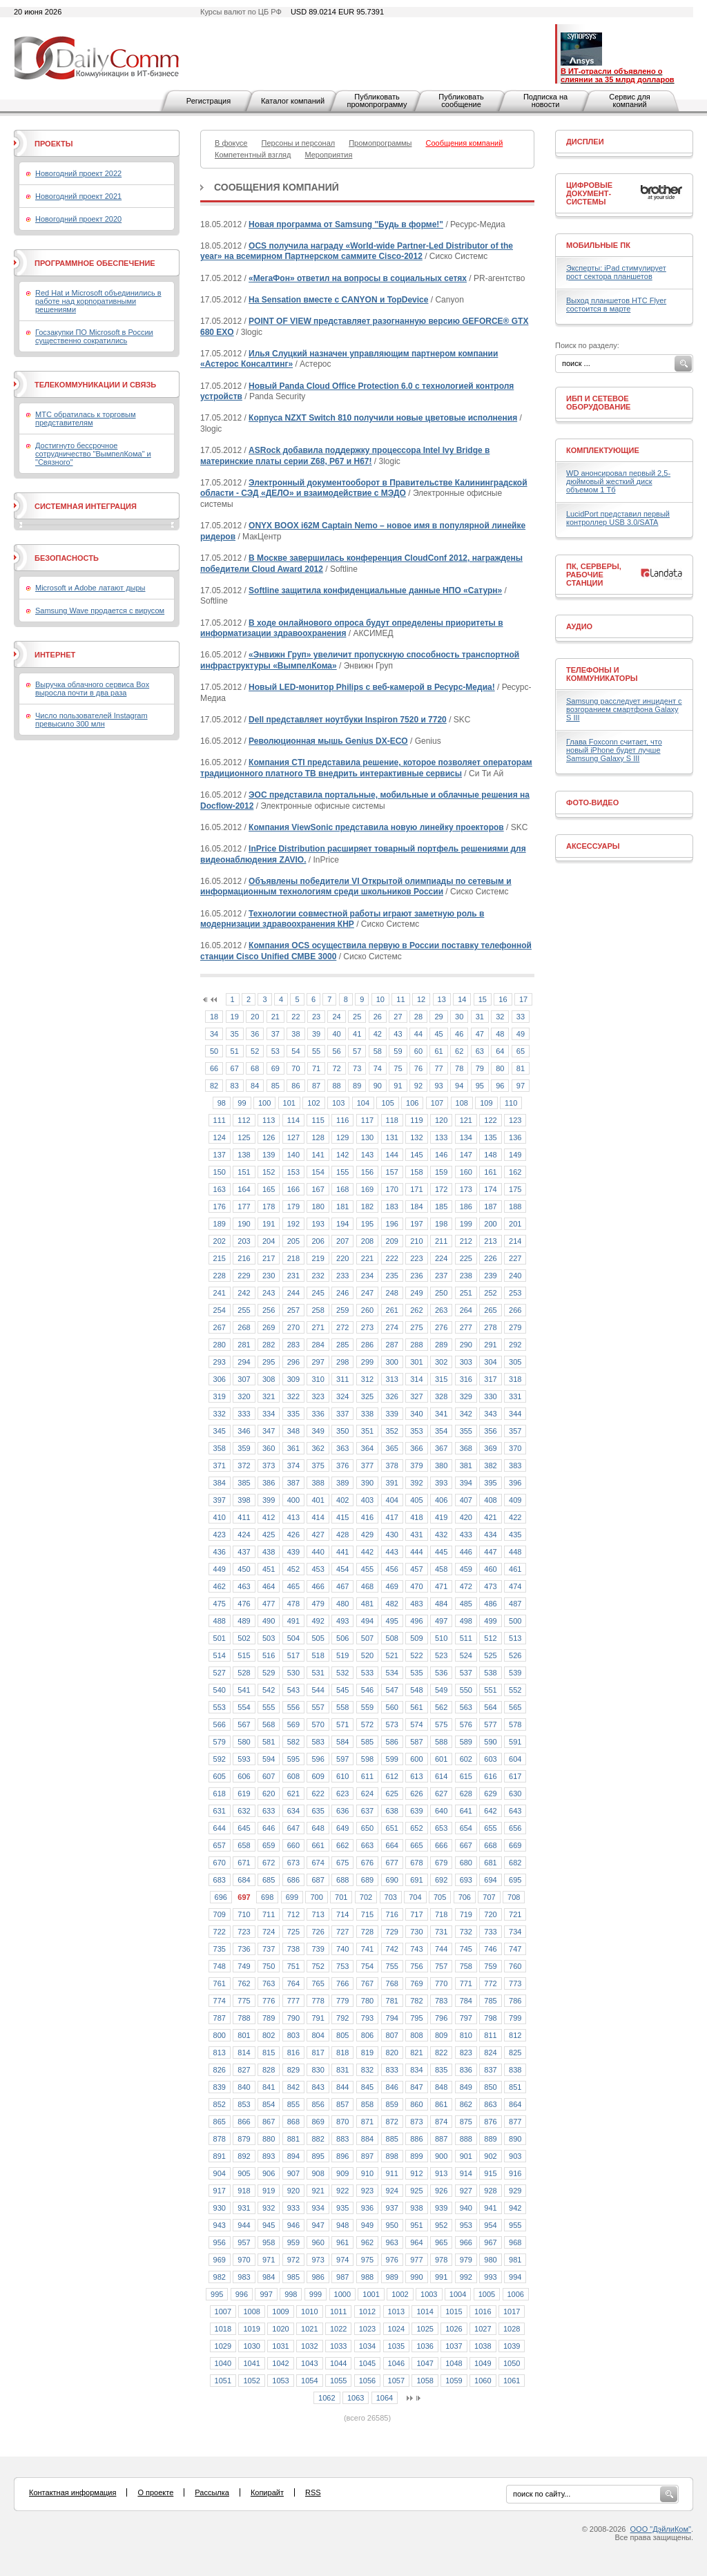 Image resolution: width=707 pixels, height=2576 pixels. What do you see at coordinates (367, 1379) in the screenshot?
I see `312` at bounding box center [367, 1379].